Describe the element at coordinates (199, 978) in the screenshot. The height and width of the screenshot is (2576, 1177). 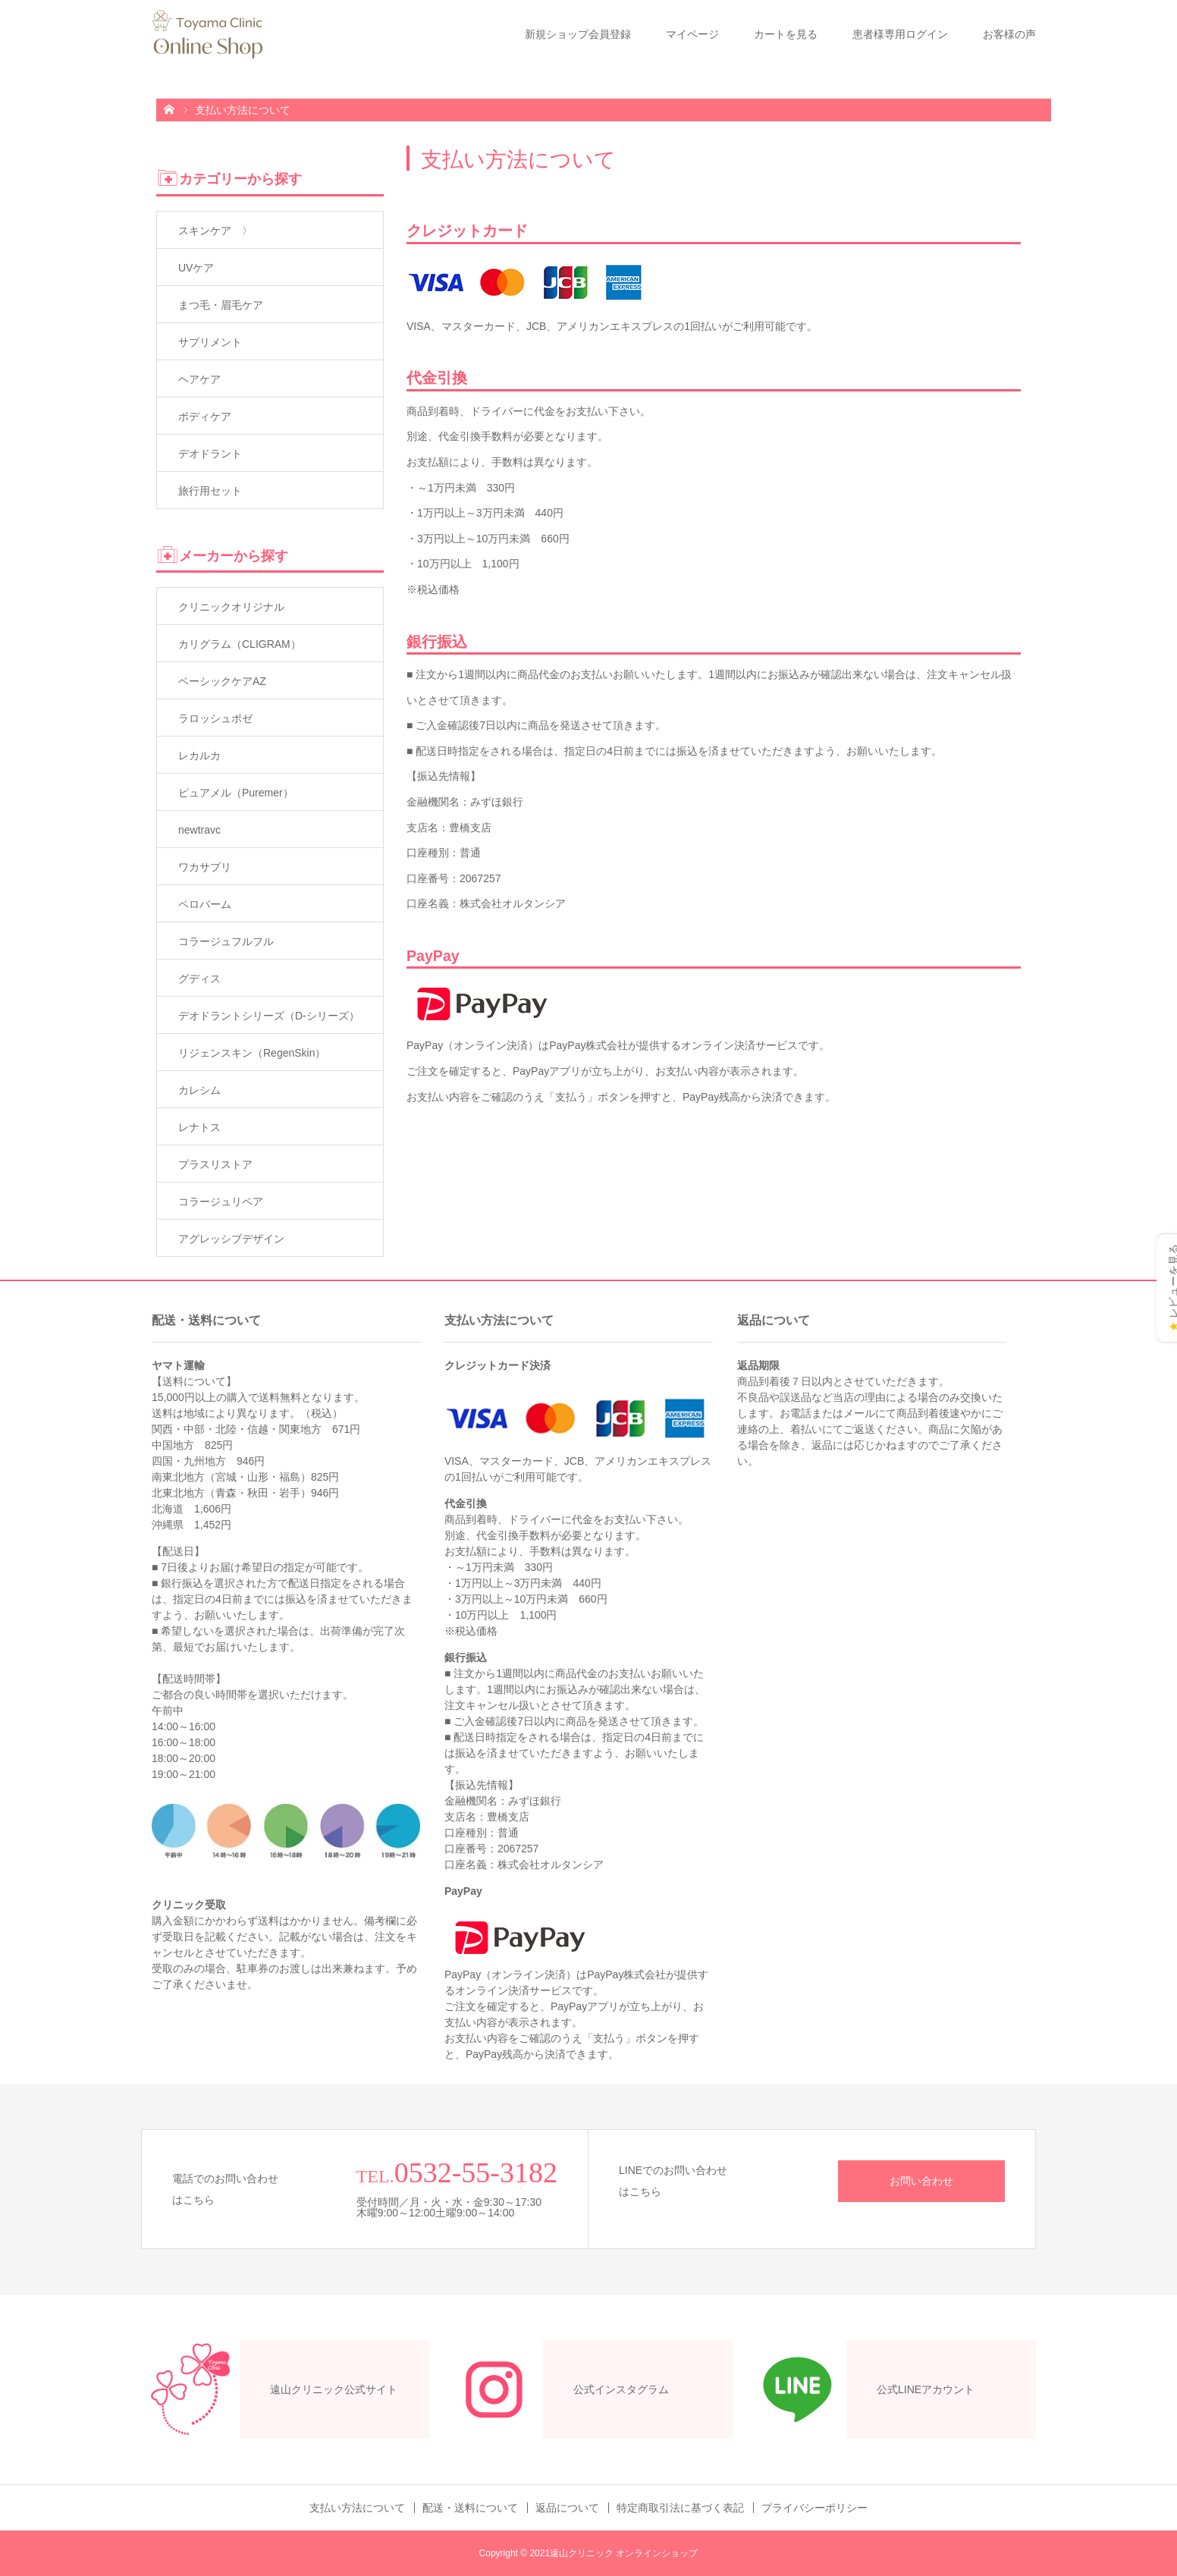
I see `グディス` at that location.